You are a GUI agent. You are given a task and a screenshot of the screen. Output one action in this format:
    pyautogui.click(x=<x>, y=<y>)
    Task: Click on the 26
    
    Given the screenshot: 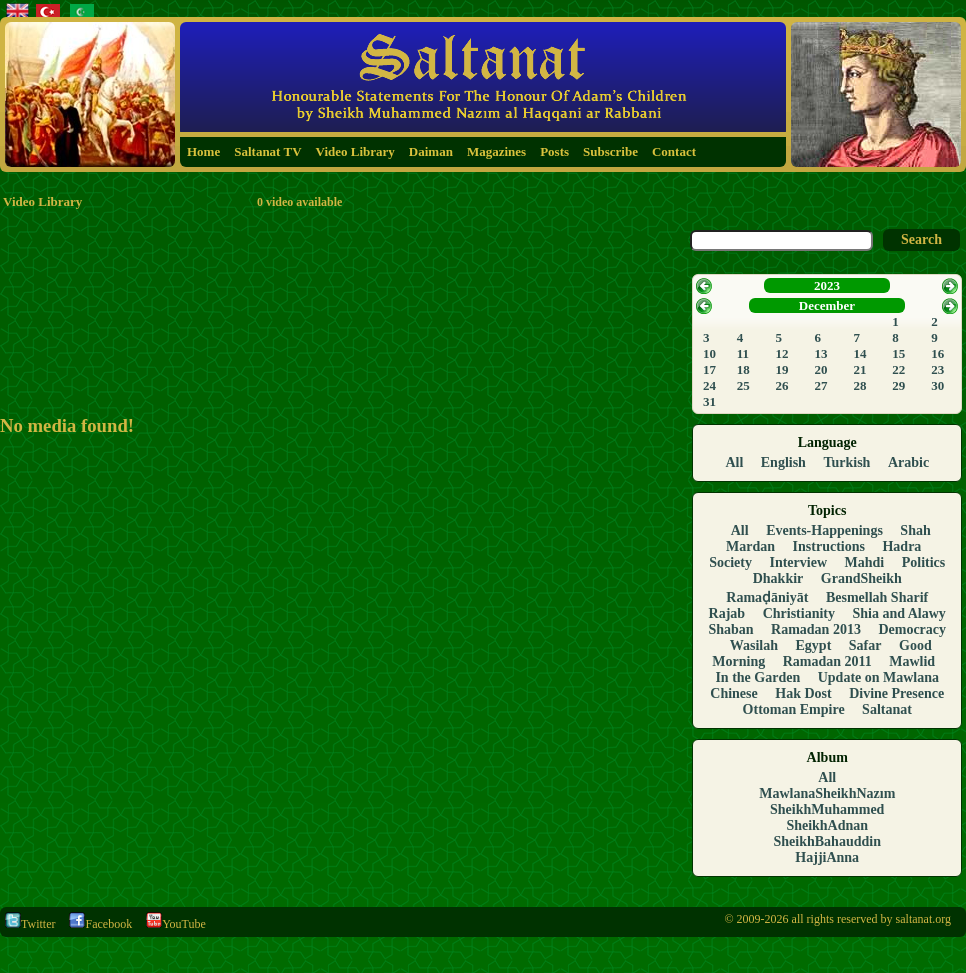 What is the action you would take?
    pyautogui.click(x=782, y=385)
    